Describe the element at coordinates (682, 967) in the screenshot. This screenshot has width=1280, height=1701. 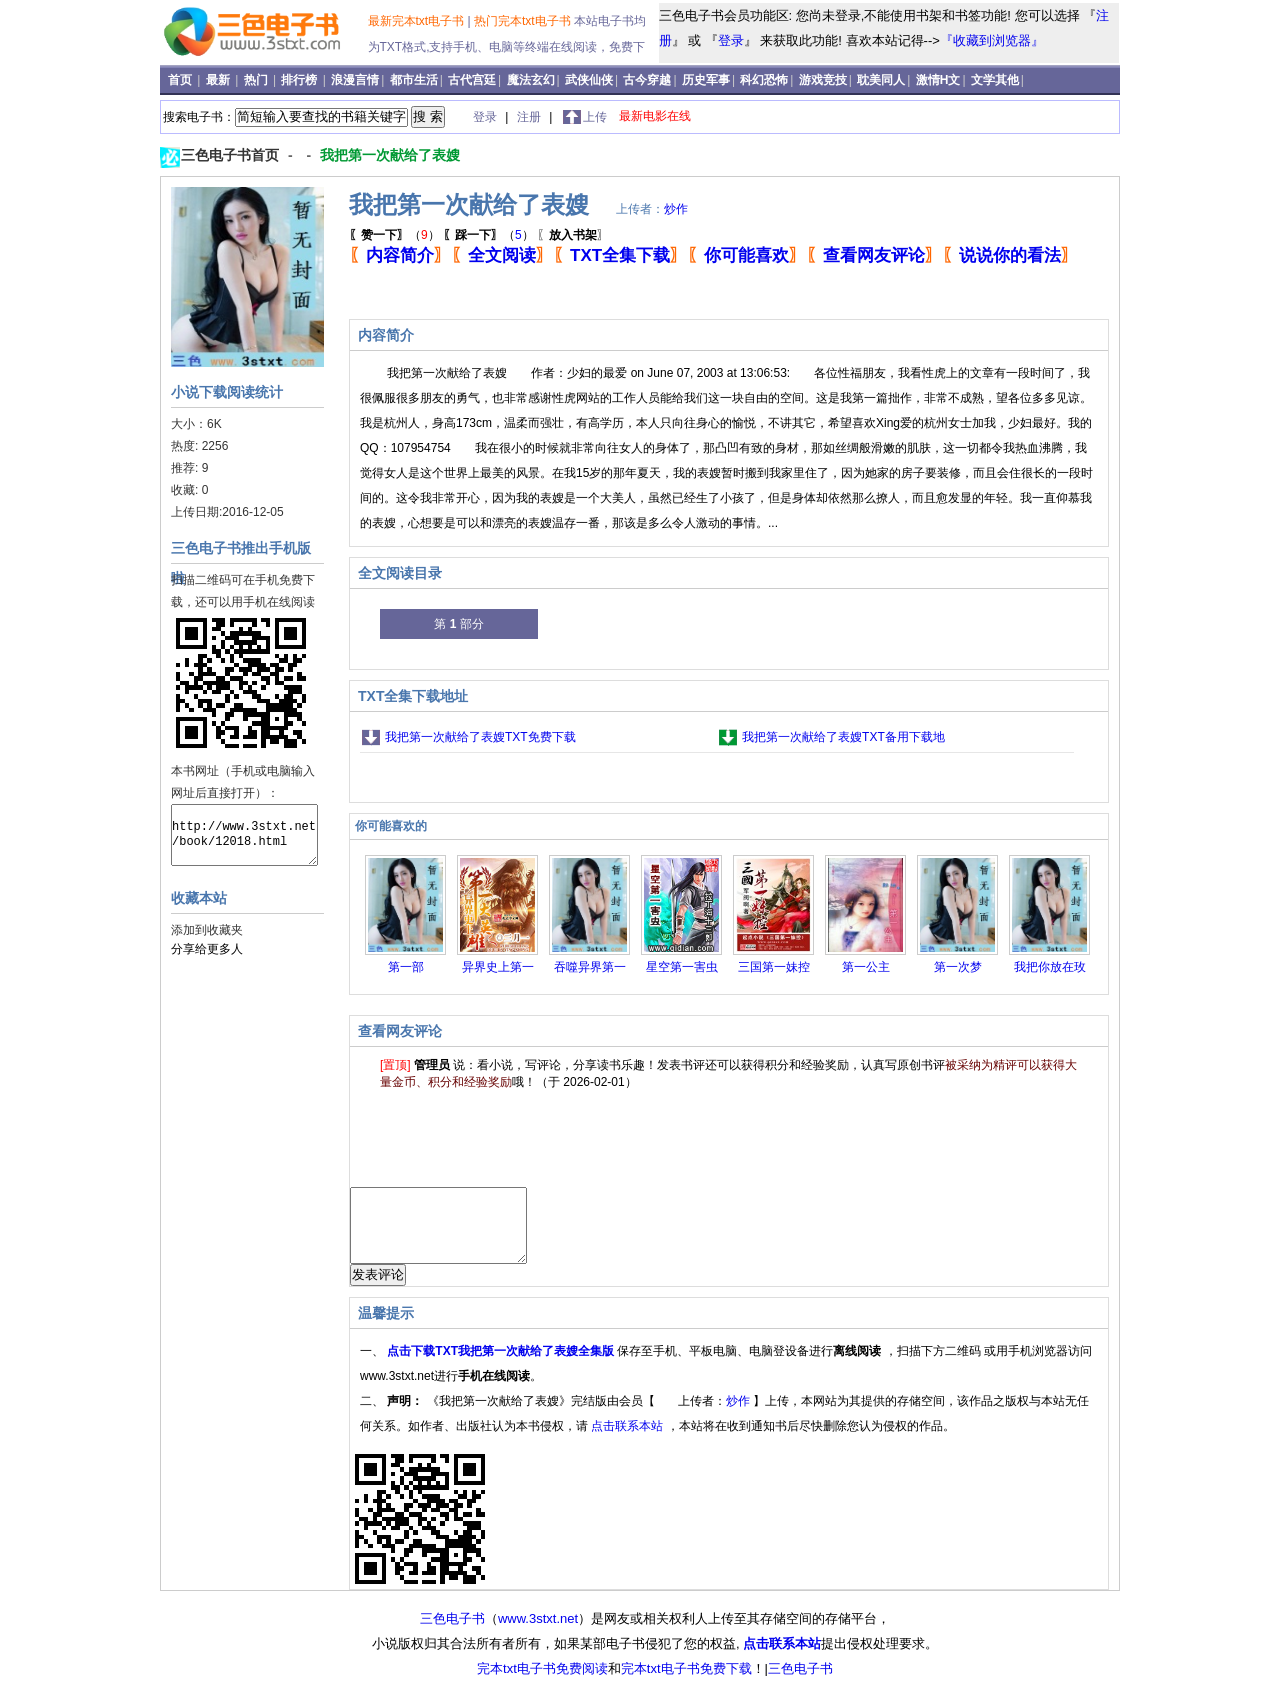
I see `星空第一害虫` at that location.